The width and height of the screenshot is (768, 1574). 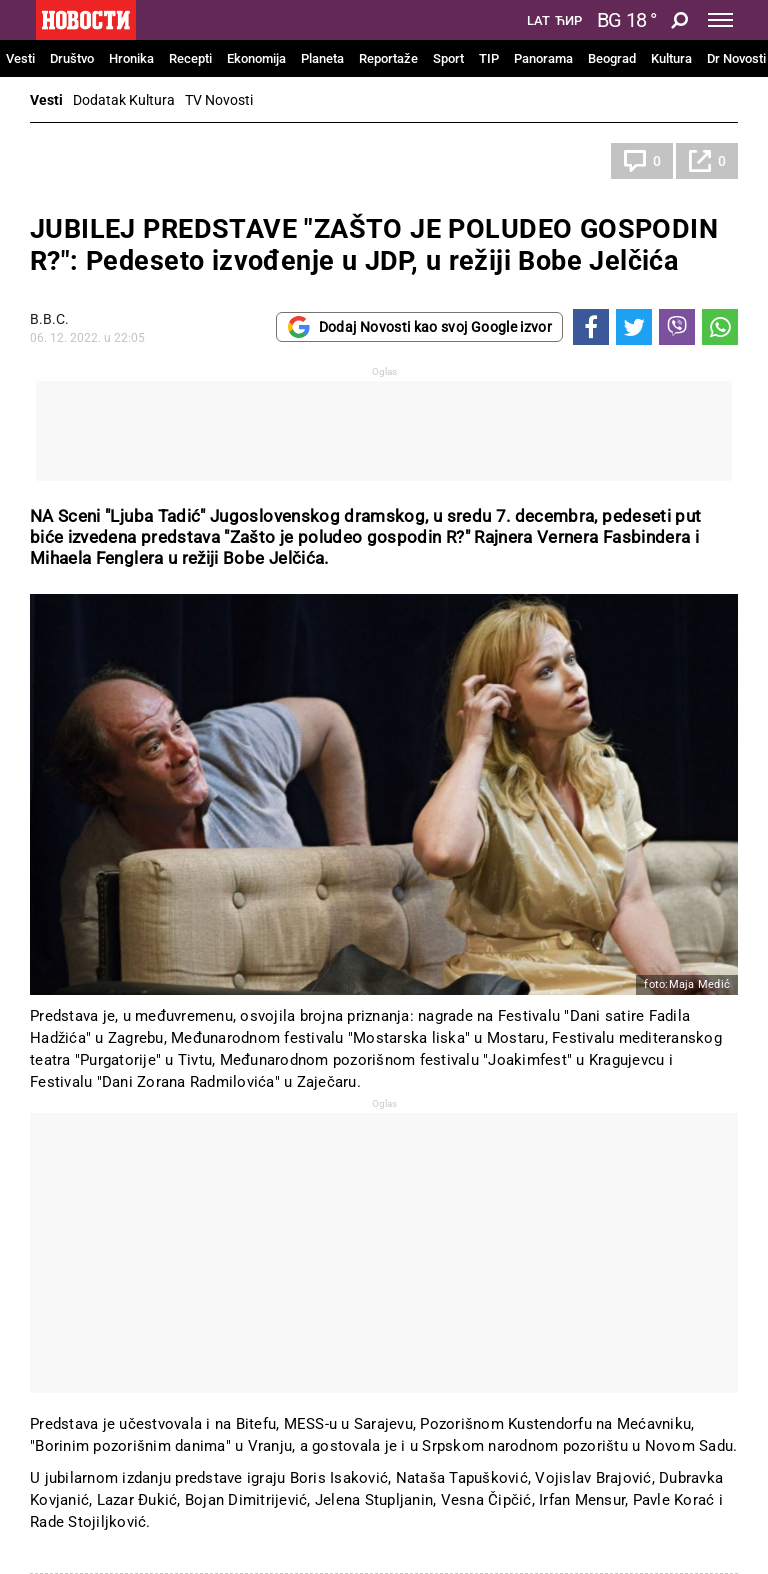 What do you see at coordinates (489, 58) in the screenshot?
I see `TIP` at bounding box center [489, 58].